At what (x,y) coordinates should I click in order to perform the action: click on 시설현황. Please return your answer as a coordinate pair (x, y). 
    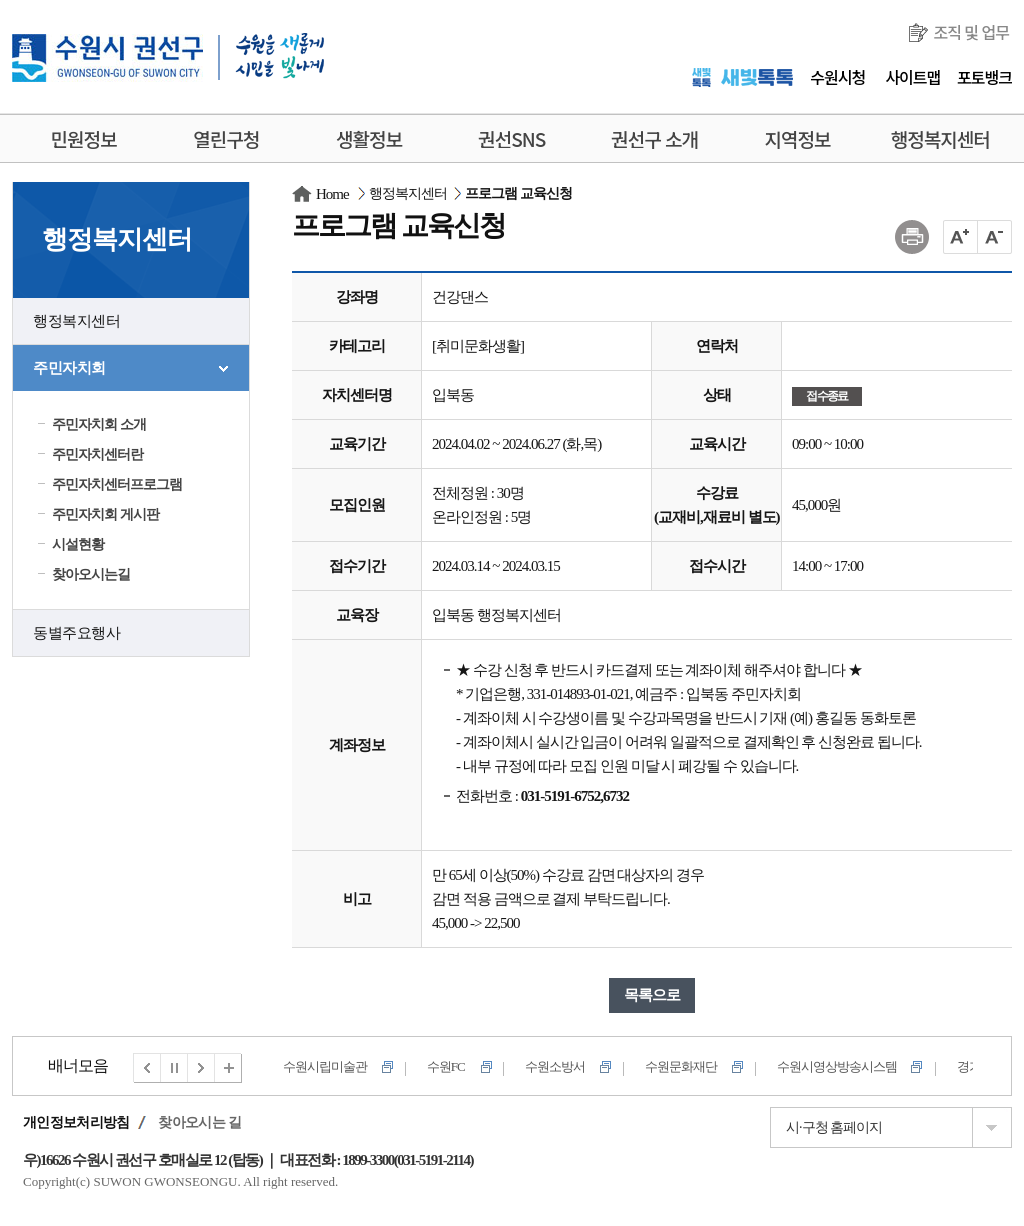
    Looking at the image, I should click on (78, 544).